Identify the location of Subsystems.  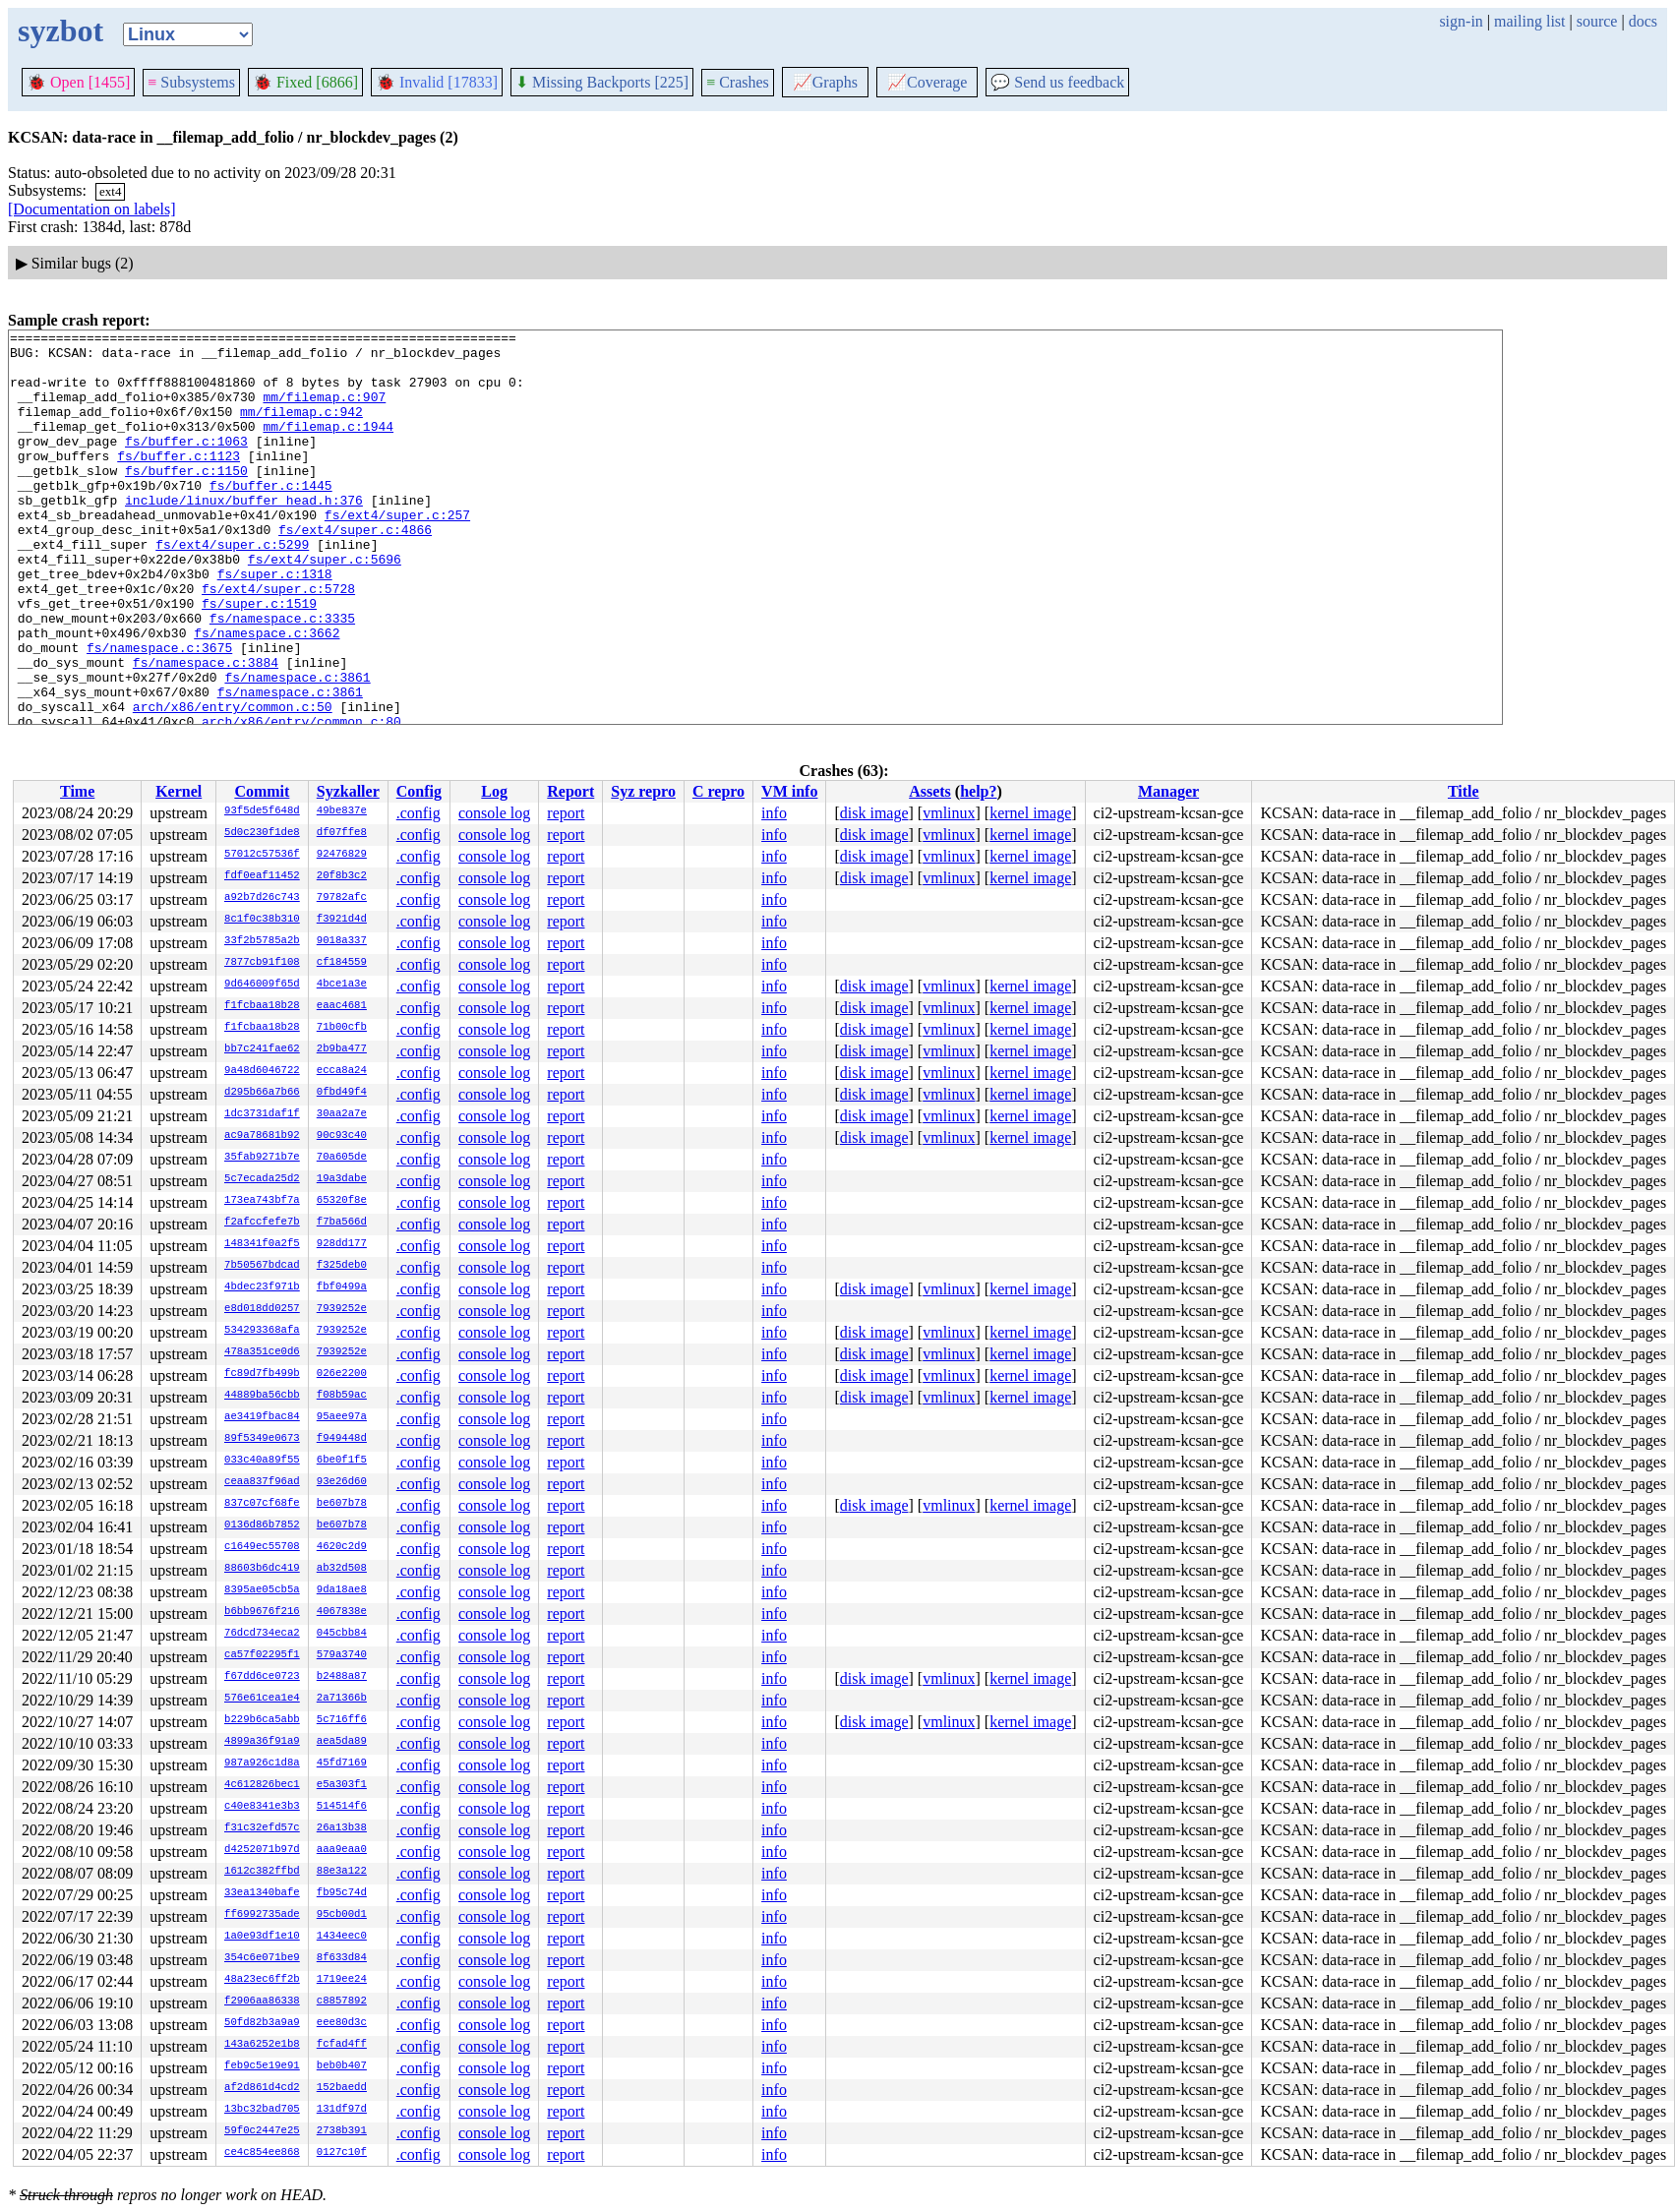
(191, 82).